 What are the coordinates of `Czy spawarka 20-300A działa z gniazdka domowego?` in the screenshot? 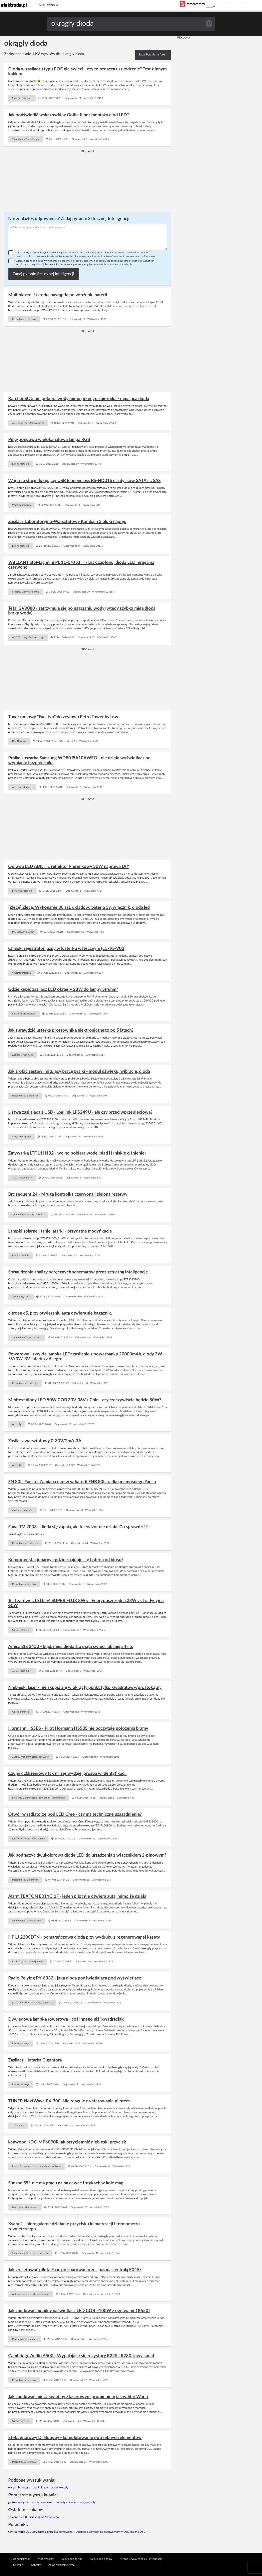 It's located at (41, 2532).